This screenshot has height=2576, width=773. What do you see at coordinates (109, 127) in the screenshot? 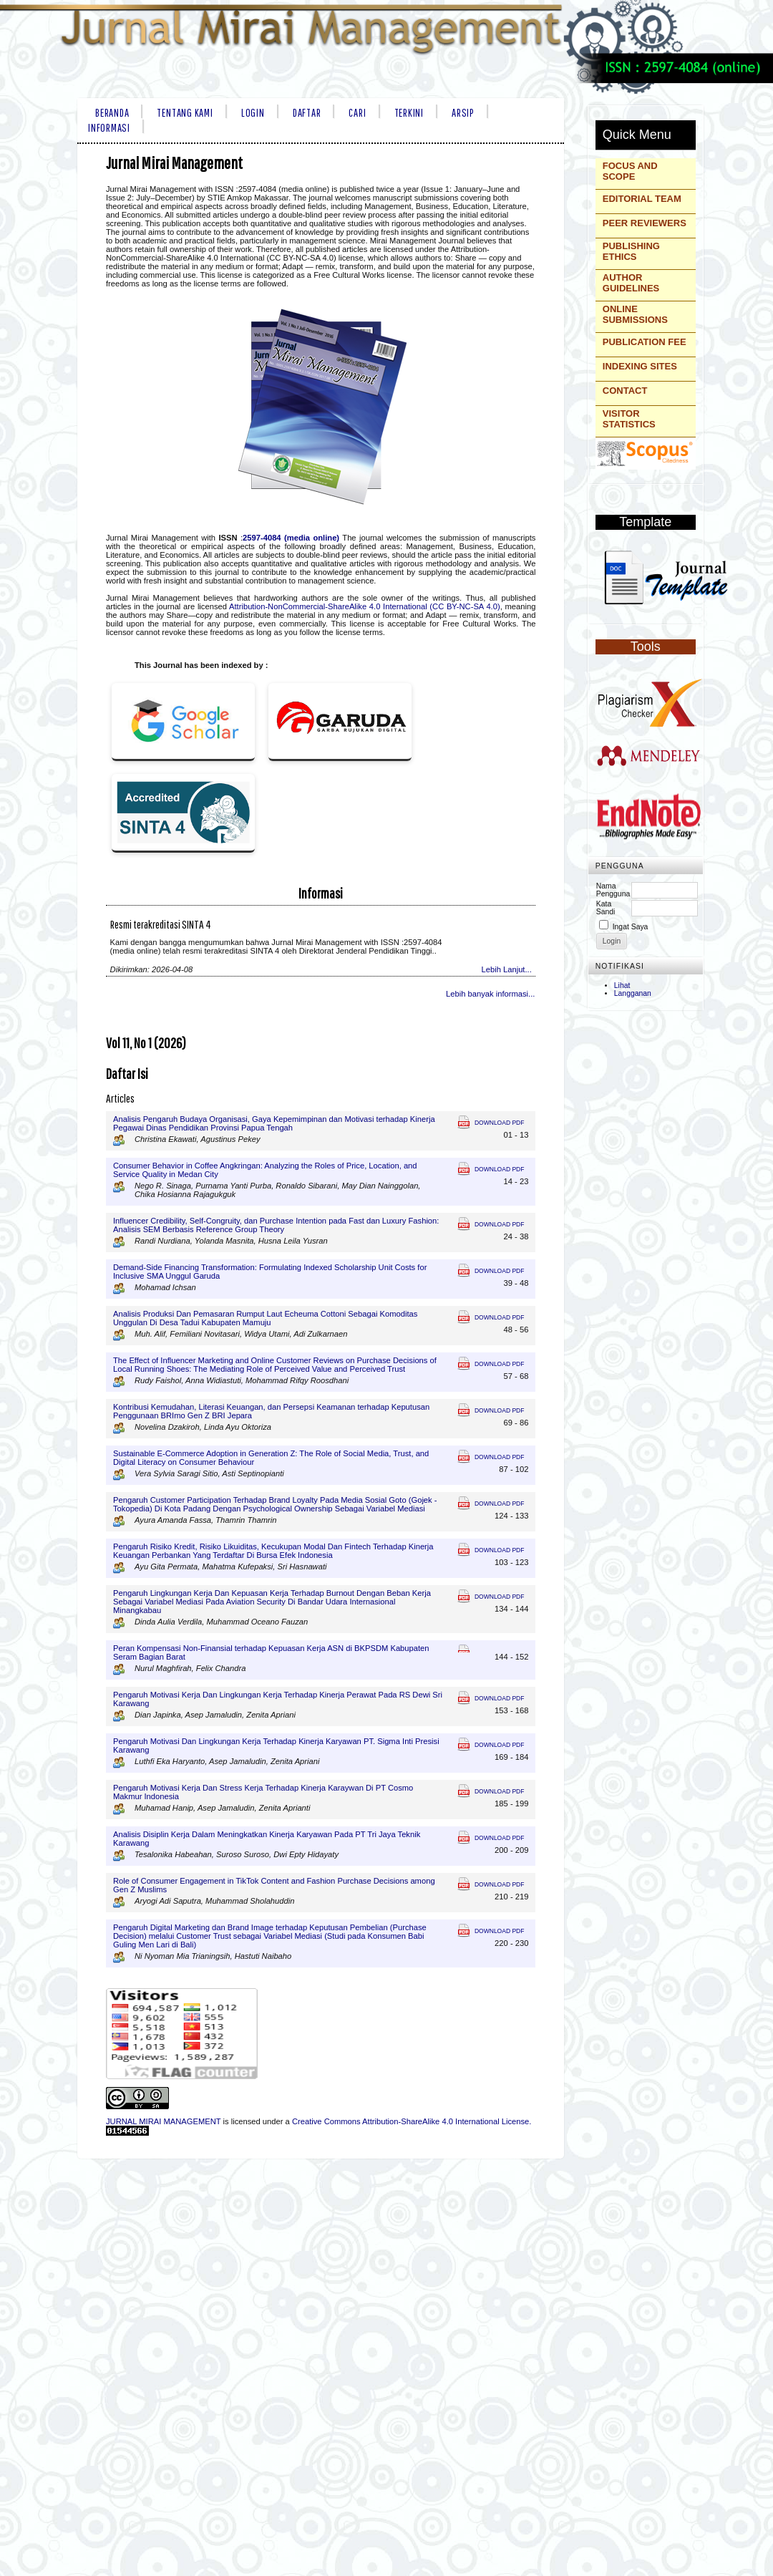
I see `Informasi` at bounding box center [109, 127].